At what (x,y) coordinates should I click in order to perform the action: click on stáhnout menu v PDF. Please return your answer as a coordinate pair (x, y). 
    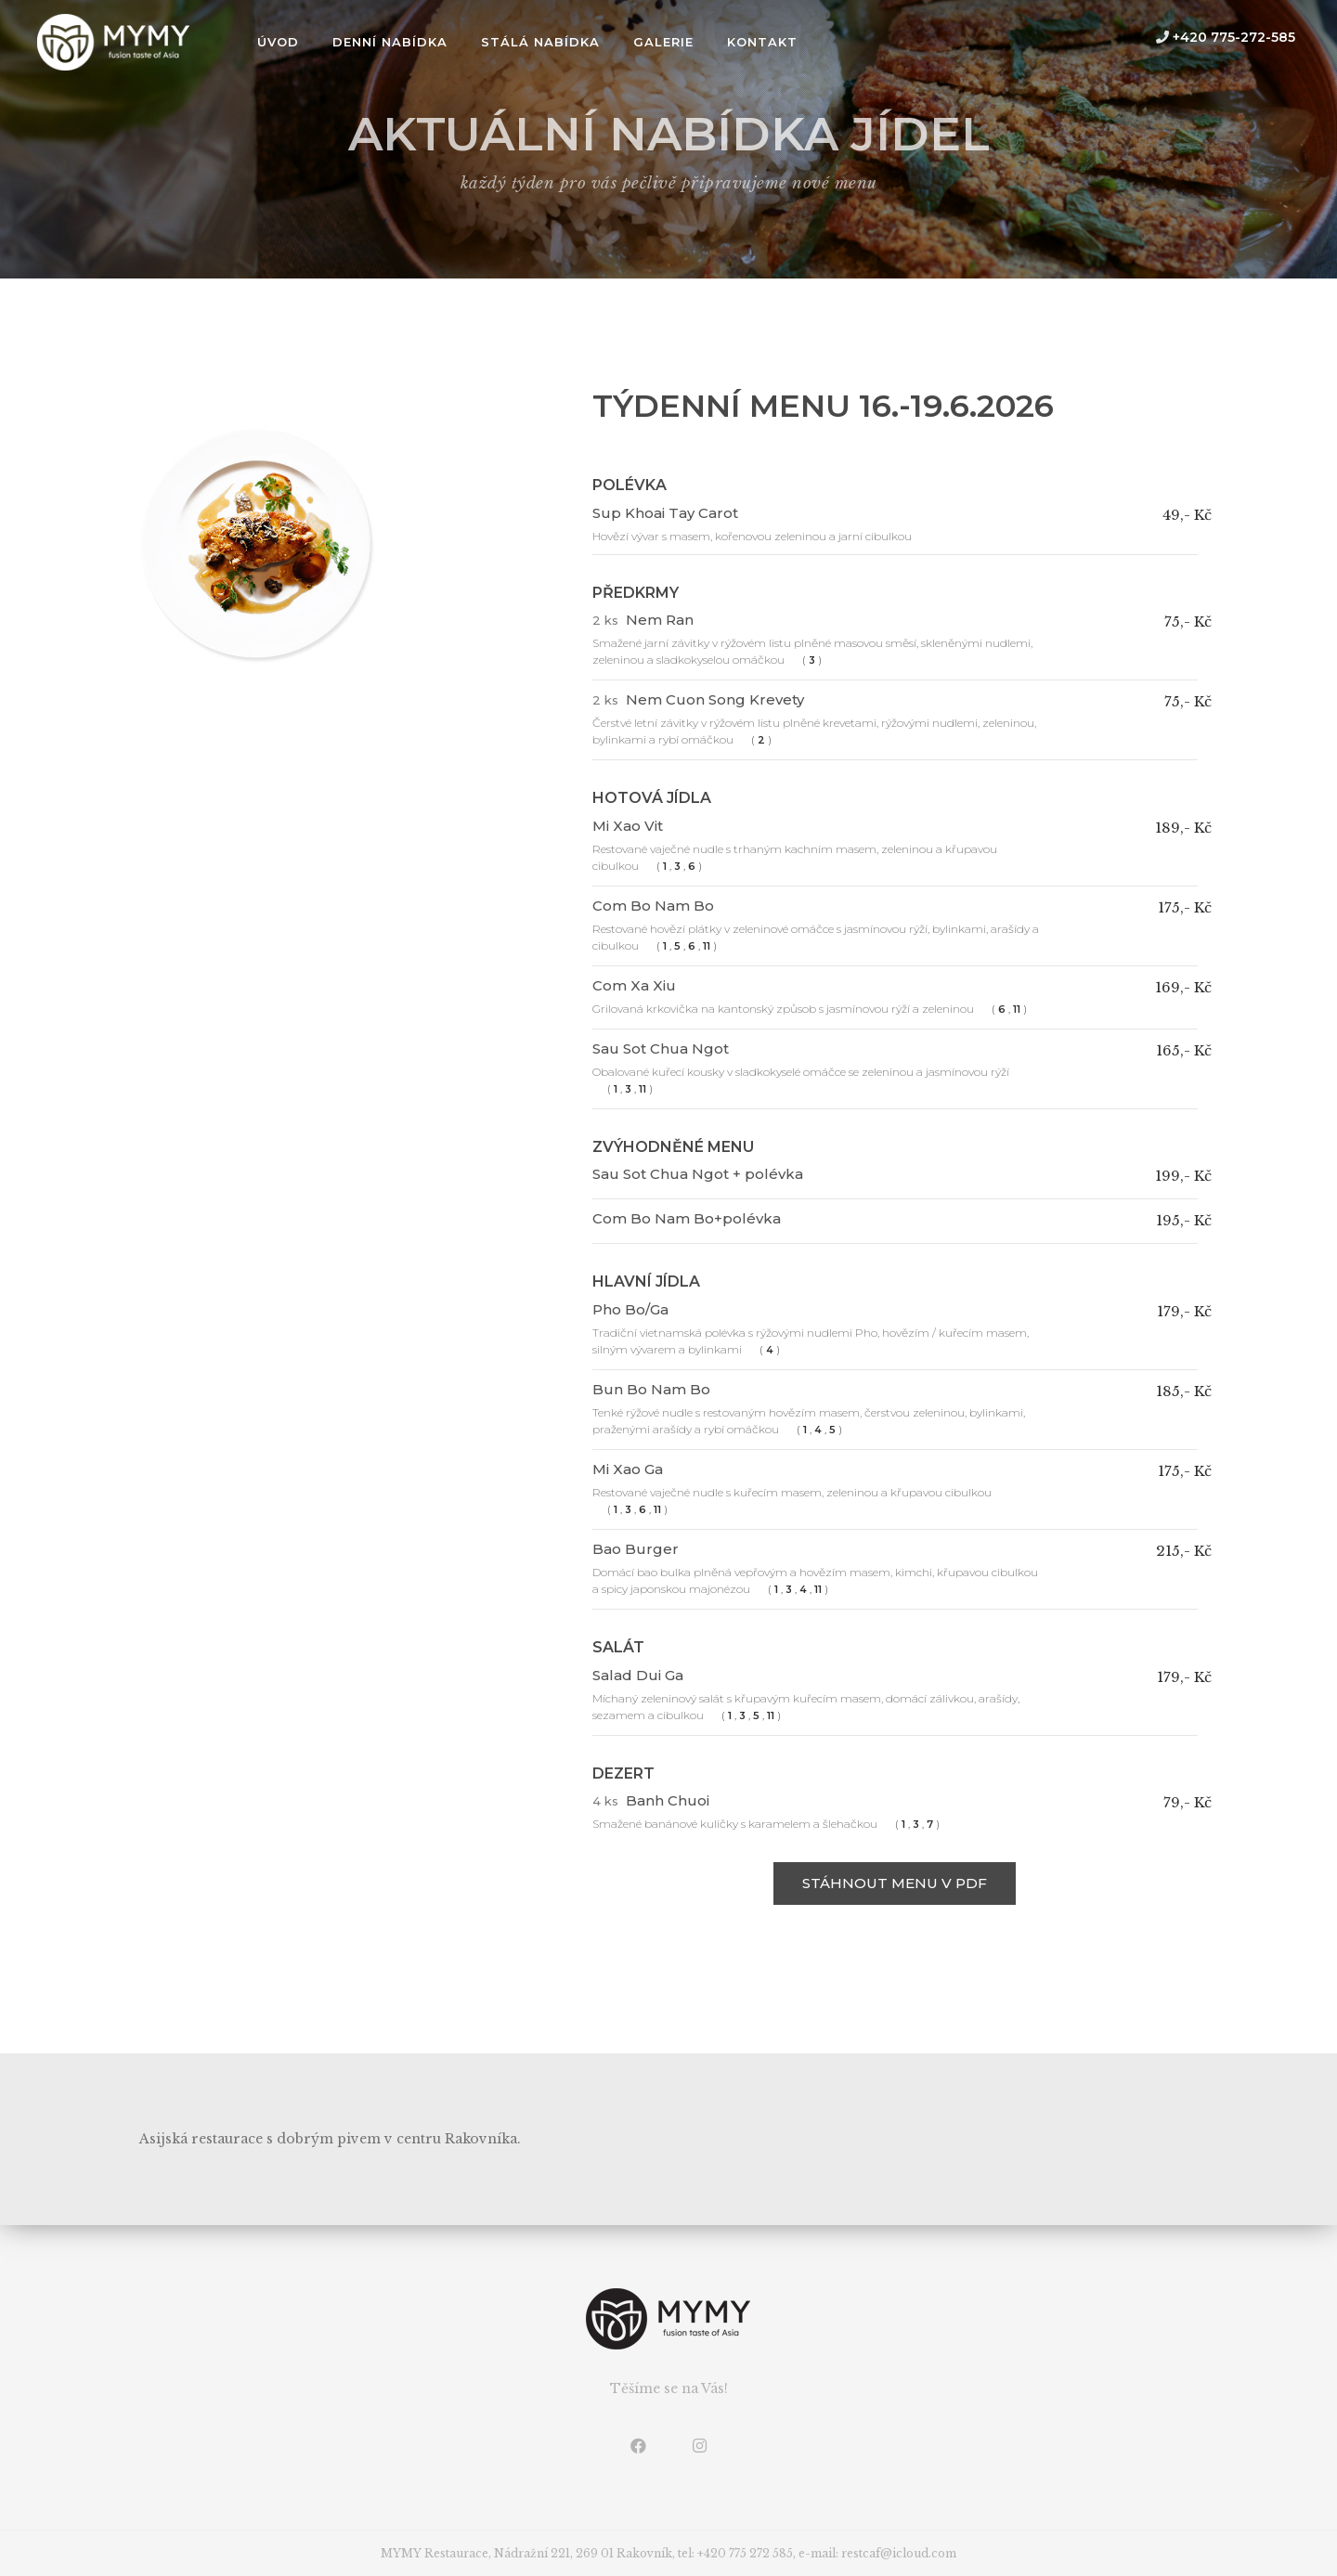
    Looking at the image, I should click on (894, 1883).